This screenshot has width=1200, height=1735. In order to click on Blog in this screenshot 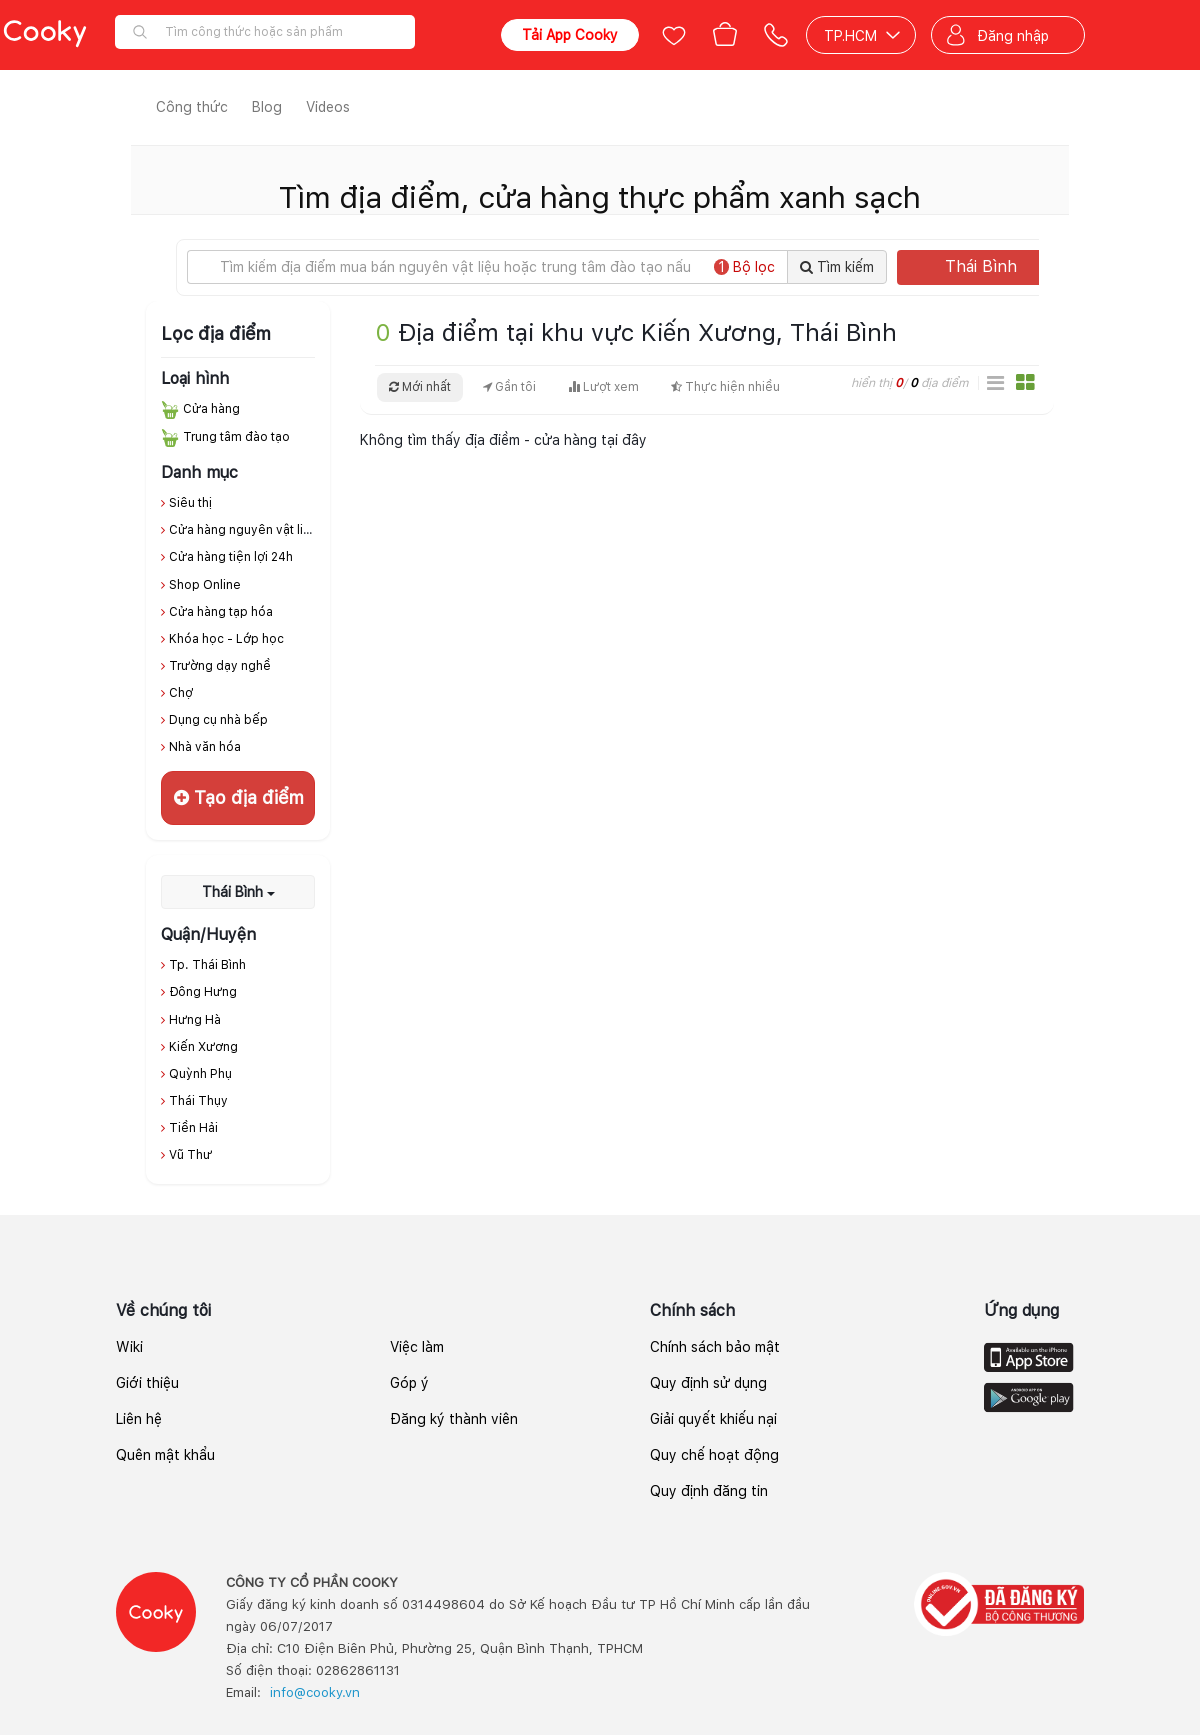, I will do `click(267, 107)`.